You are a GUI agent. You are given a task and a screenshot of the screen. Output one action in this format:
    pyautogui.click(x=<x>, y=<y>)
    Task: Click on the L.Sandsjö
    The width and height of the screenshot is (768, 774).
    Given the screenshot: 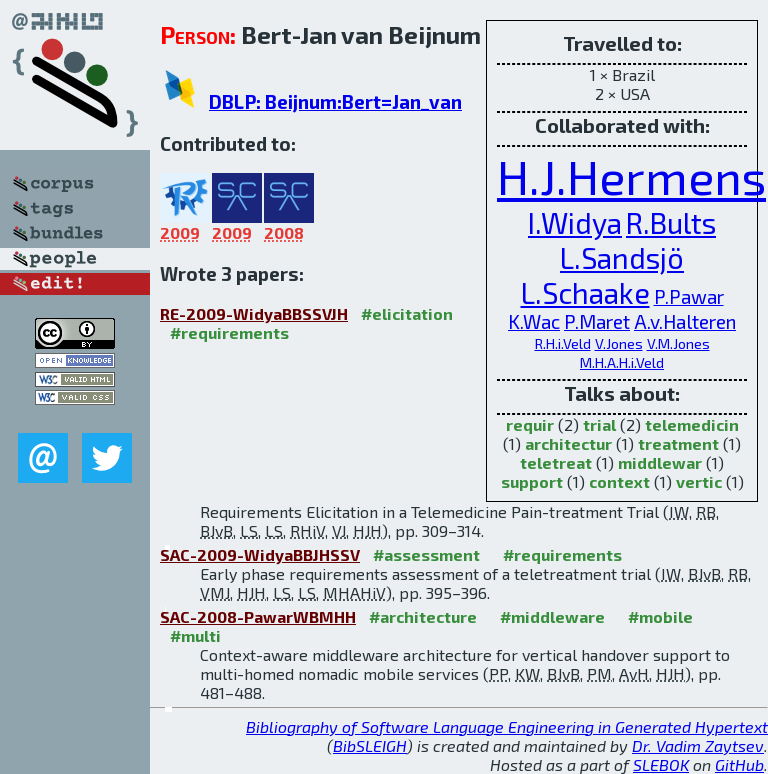 What is the action you would take?
    pyautogui.click(x=622, y=257)
    